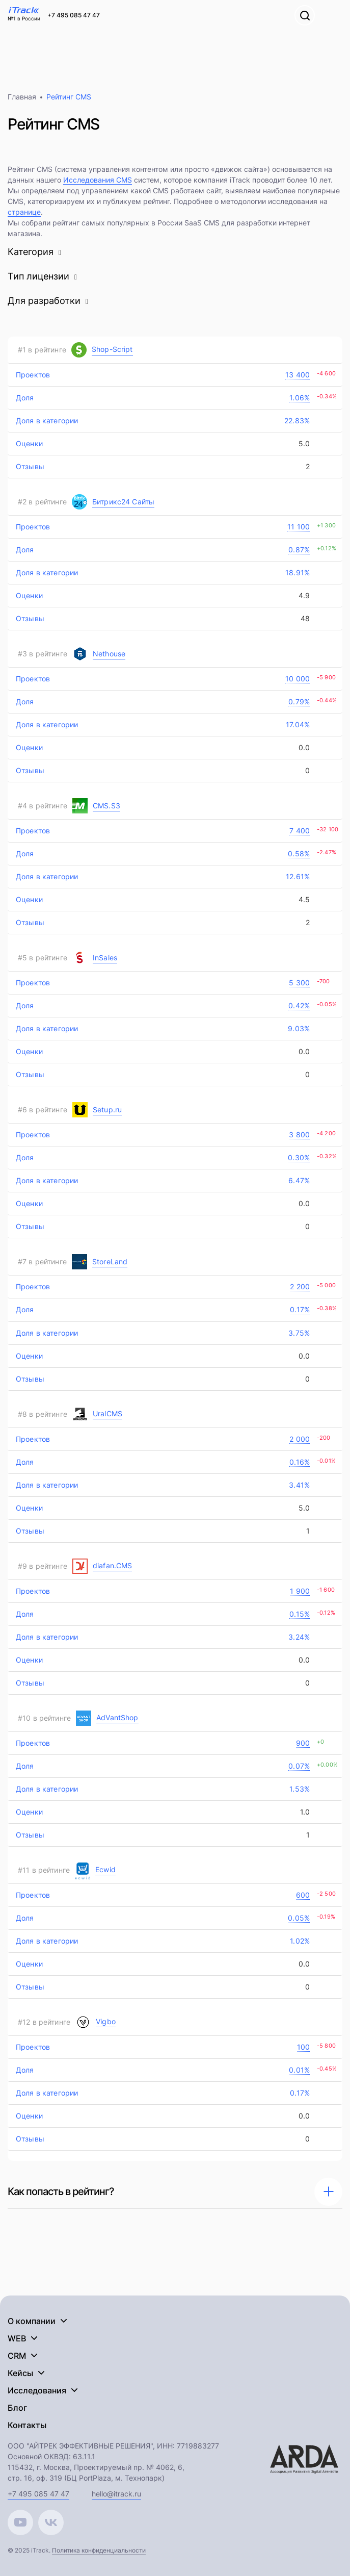 The height and width of the screenshot is (2576, 350). Describe the element at coordinates (109, 1261) in the screenshot. I see `StoreLand` at that location.